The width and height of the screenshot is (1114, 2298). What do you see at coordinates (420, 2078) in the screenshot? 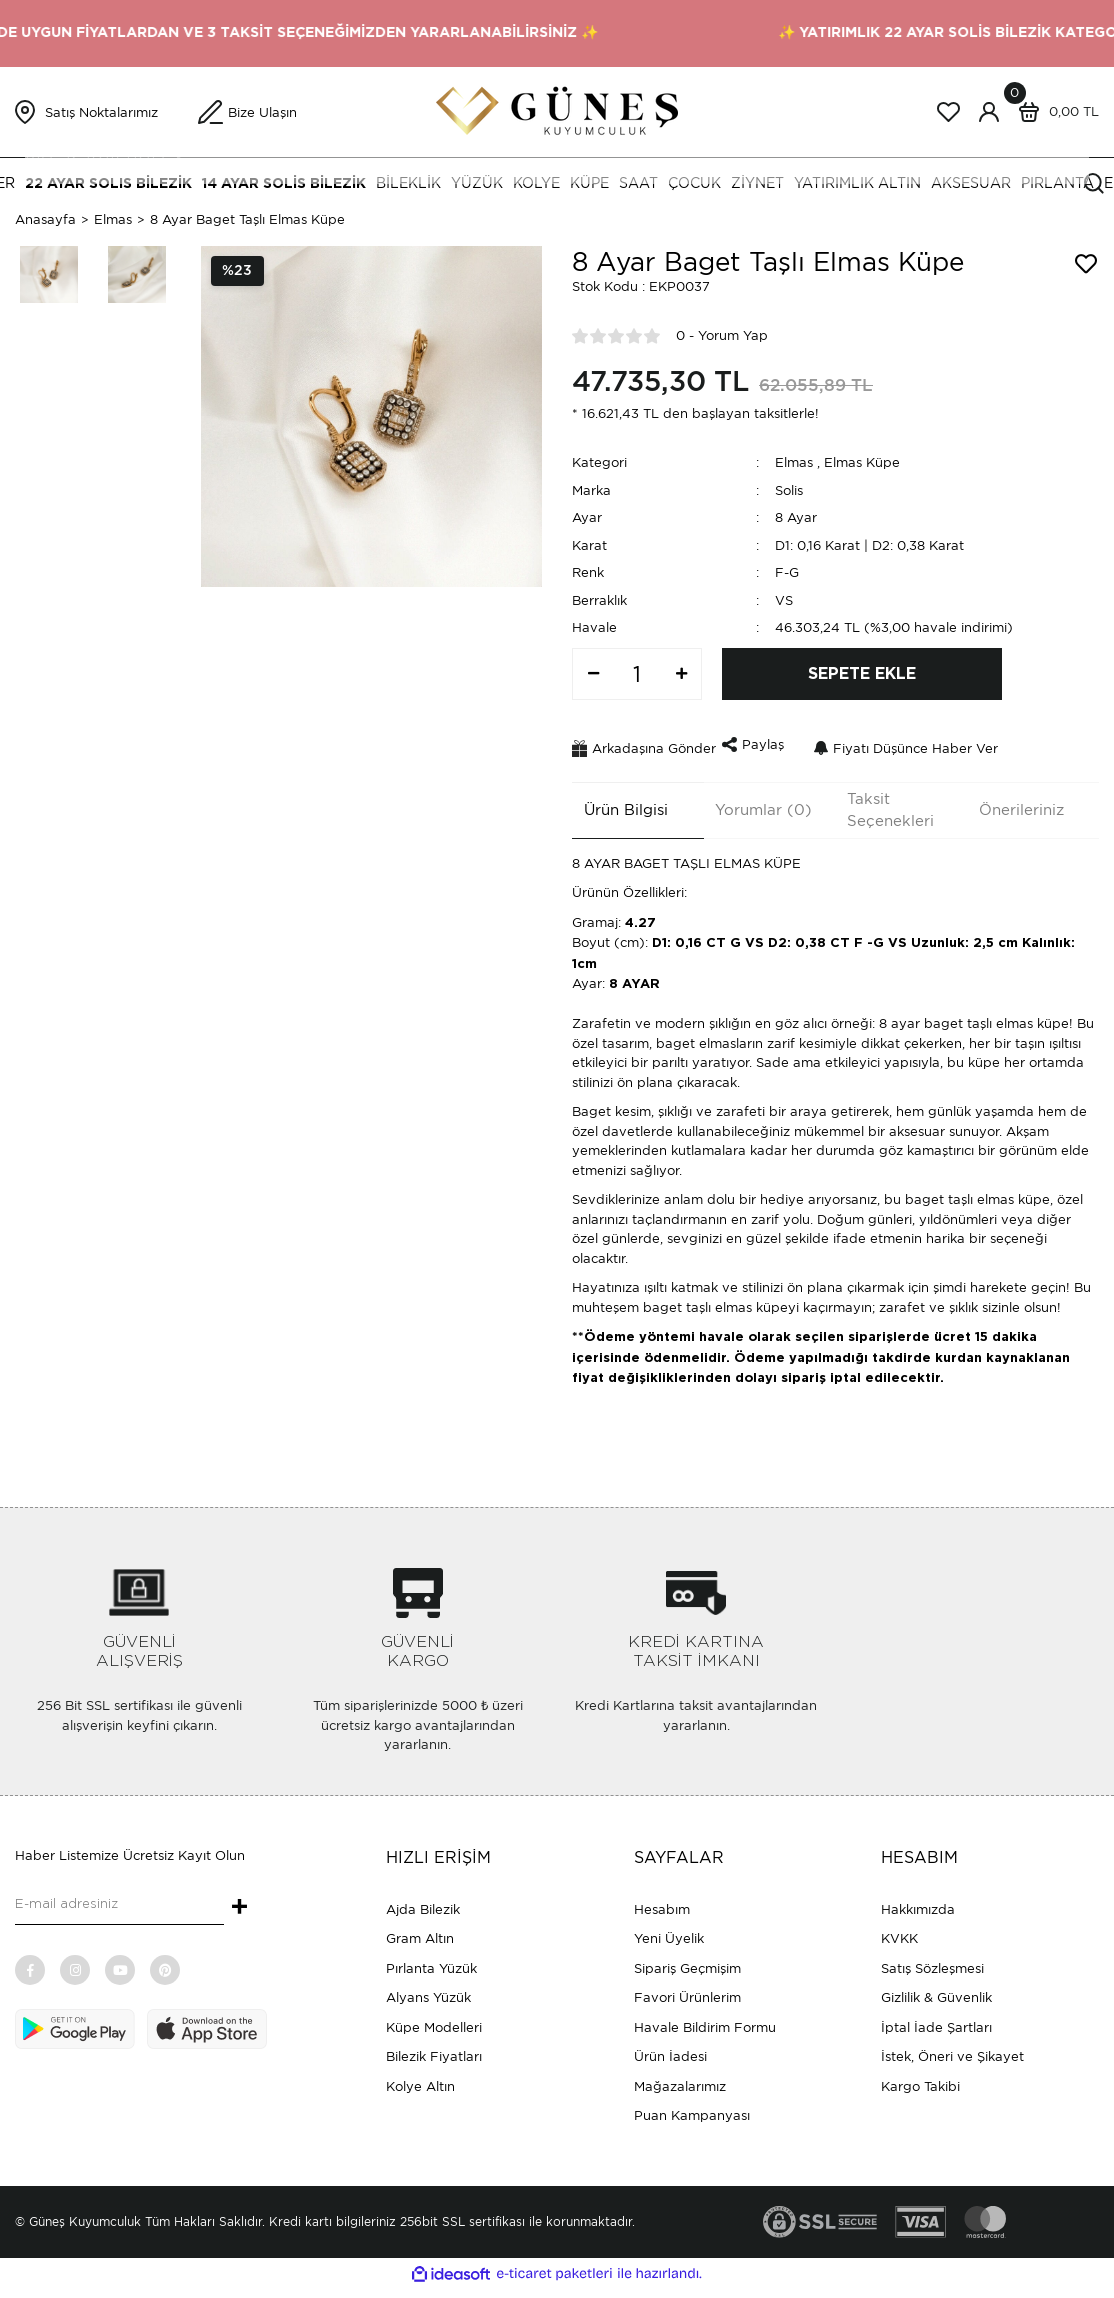
I see `Kolye Altın` at bounding box center [420, 2078].